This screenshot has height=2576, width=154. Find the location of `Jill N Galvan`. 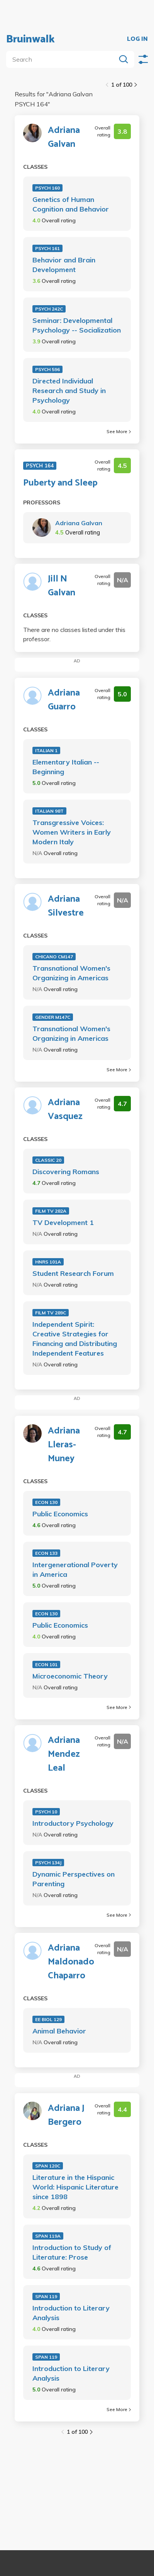

Jill N Galvan is located at coordinates (61, 586).